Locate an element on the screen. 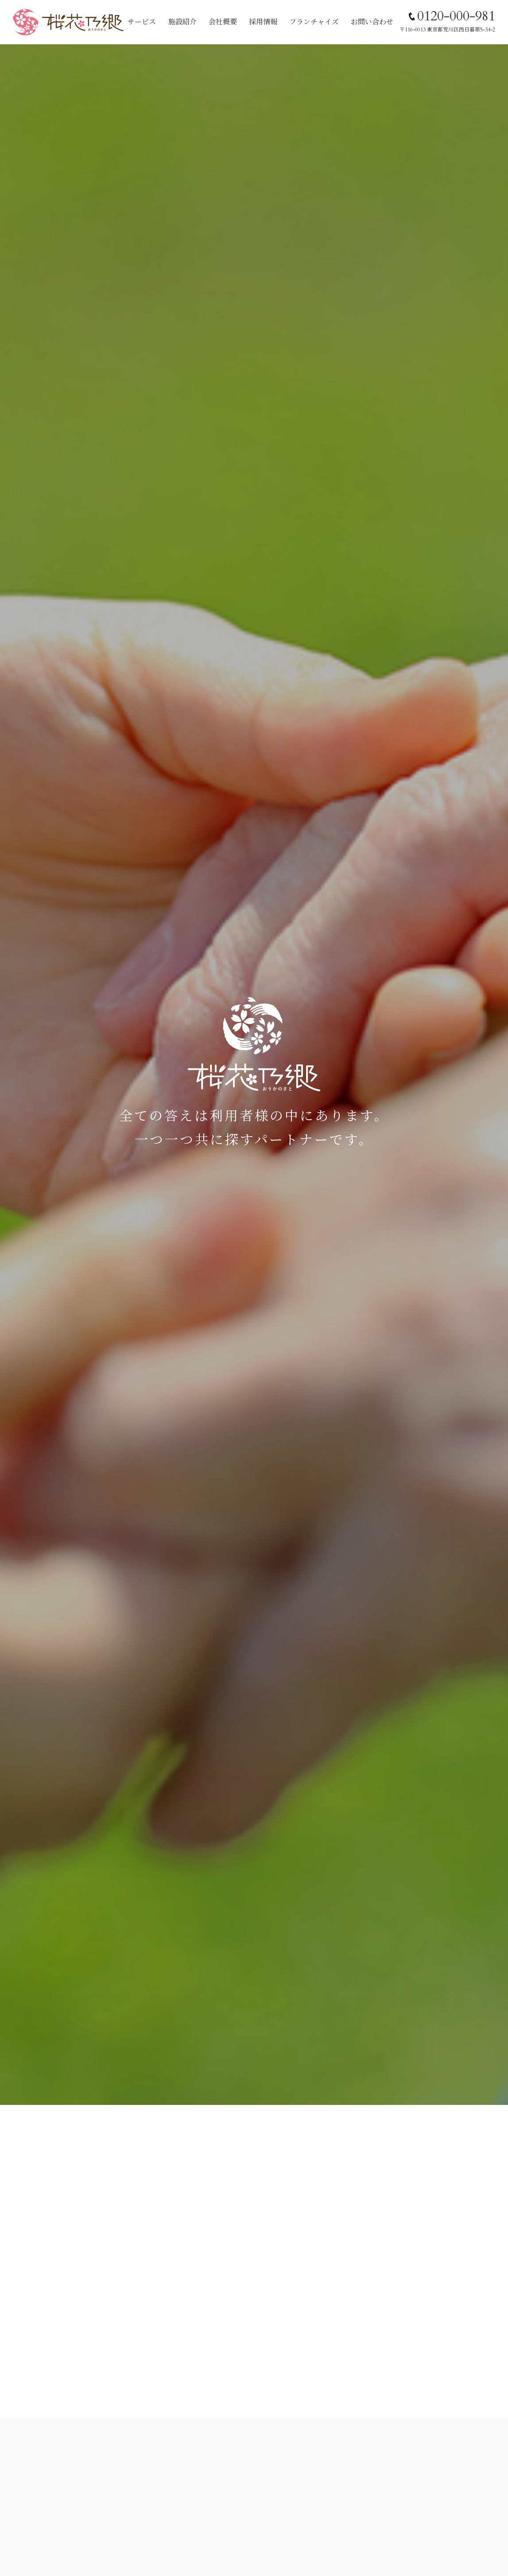 The width and height of the screenshot is (508, 2576). 採用情報 is located at coordinates (263, 22).